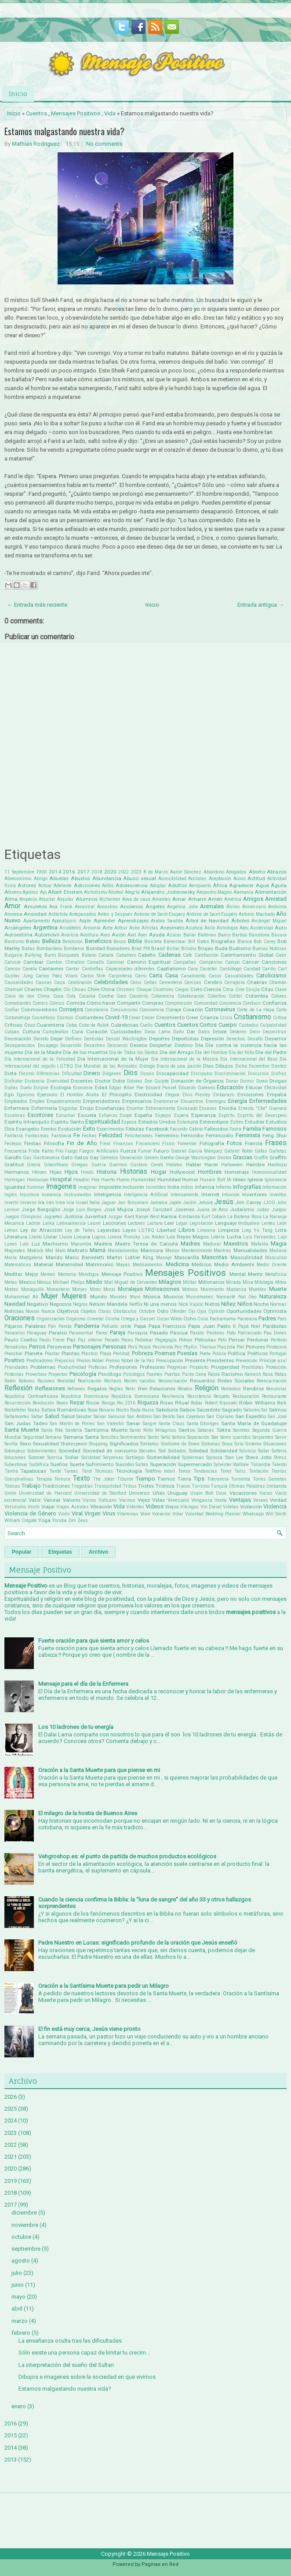 The height and width of the screenshot is (2576, 291). Describe the element at coordinates (105, 996) in the screenshot. I see `Coche` at that location.